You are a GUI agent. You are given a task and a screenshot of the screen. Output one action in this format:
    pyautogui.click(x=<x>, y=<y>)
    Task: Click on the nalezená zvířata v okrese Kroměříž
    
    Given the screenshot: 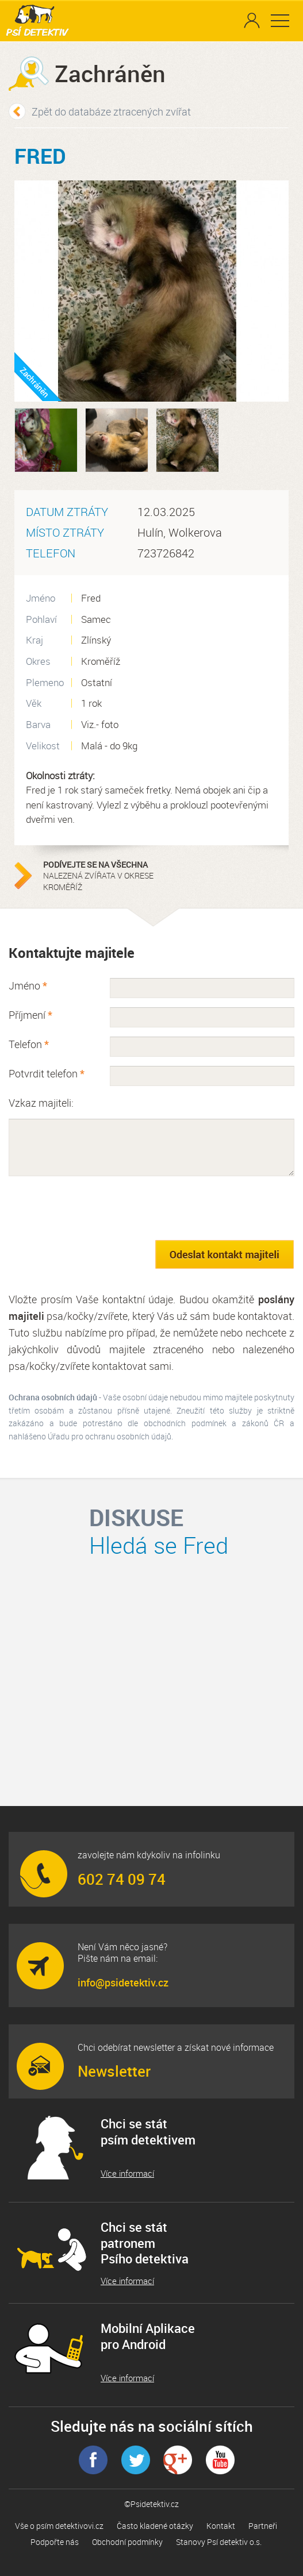 What is the action you would take?
    pyautogui.click(x=115, y=875)
    